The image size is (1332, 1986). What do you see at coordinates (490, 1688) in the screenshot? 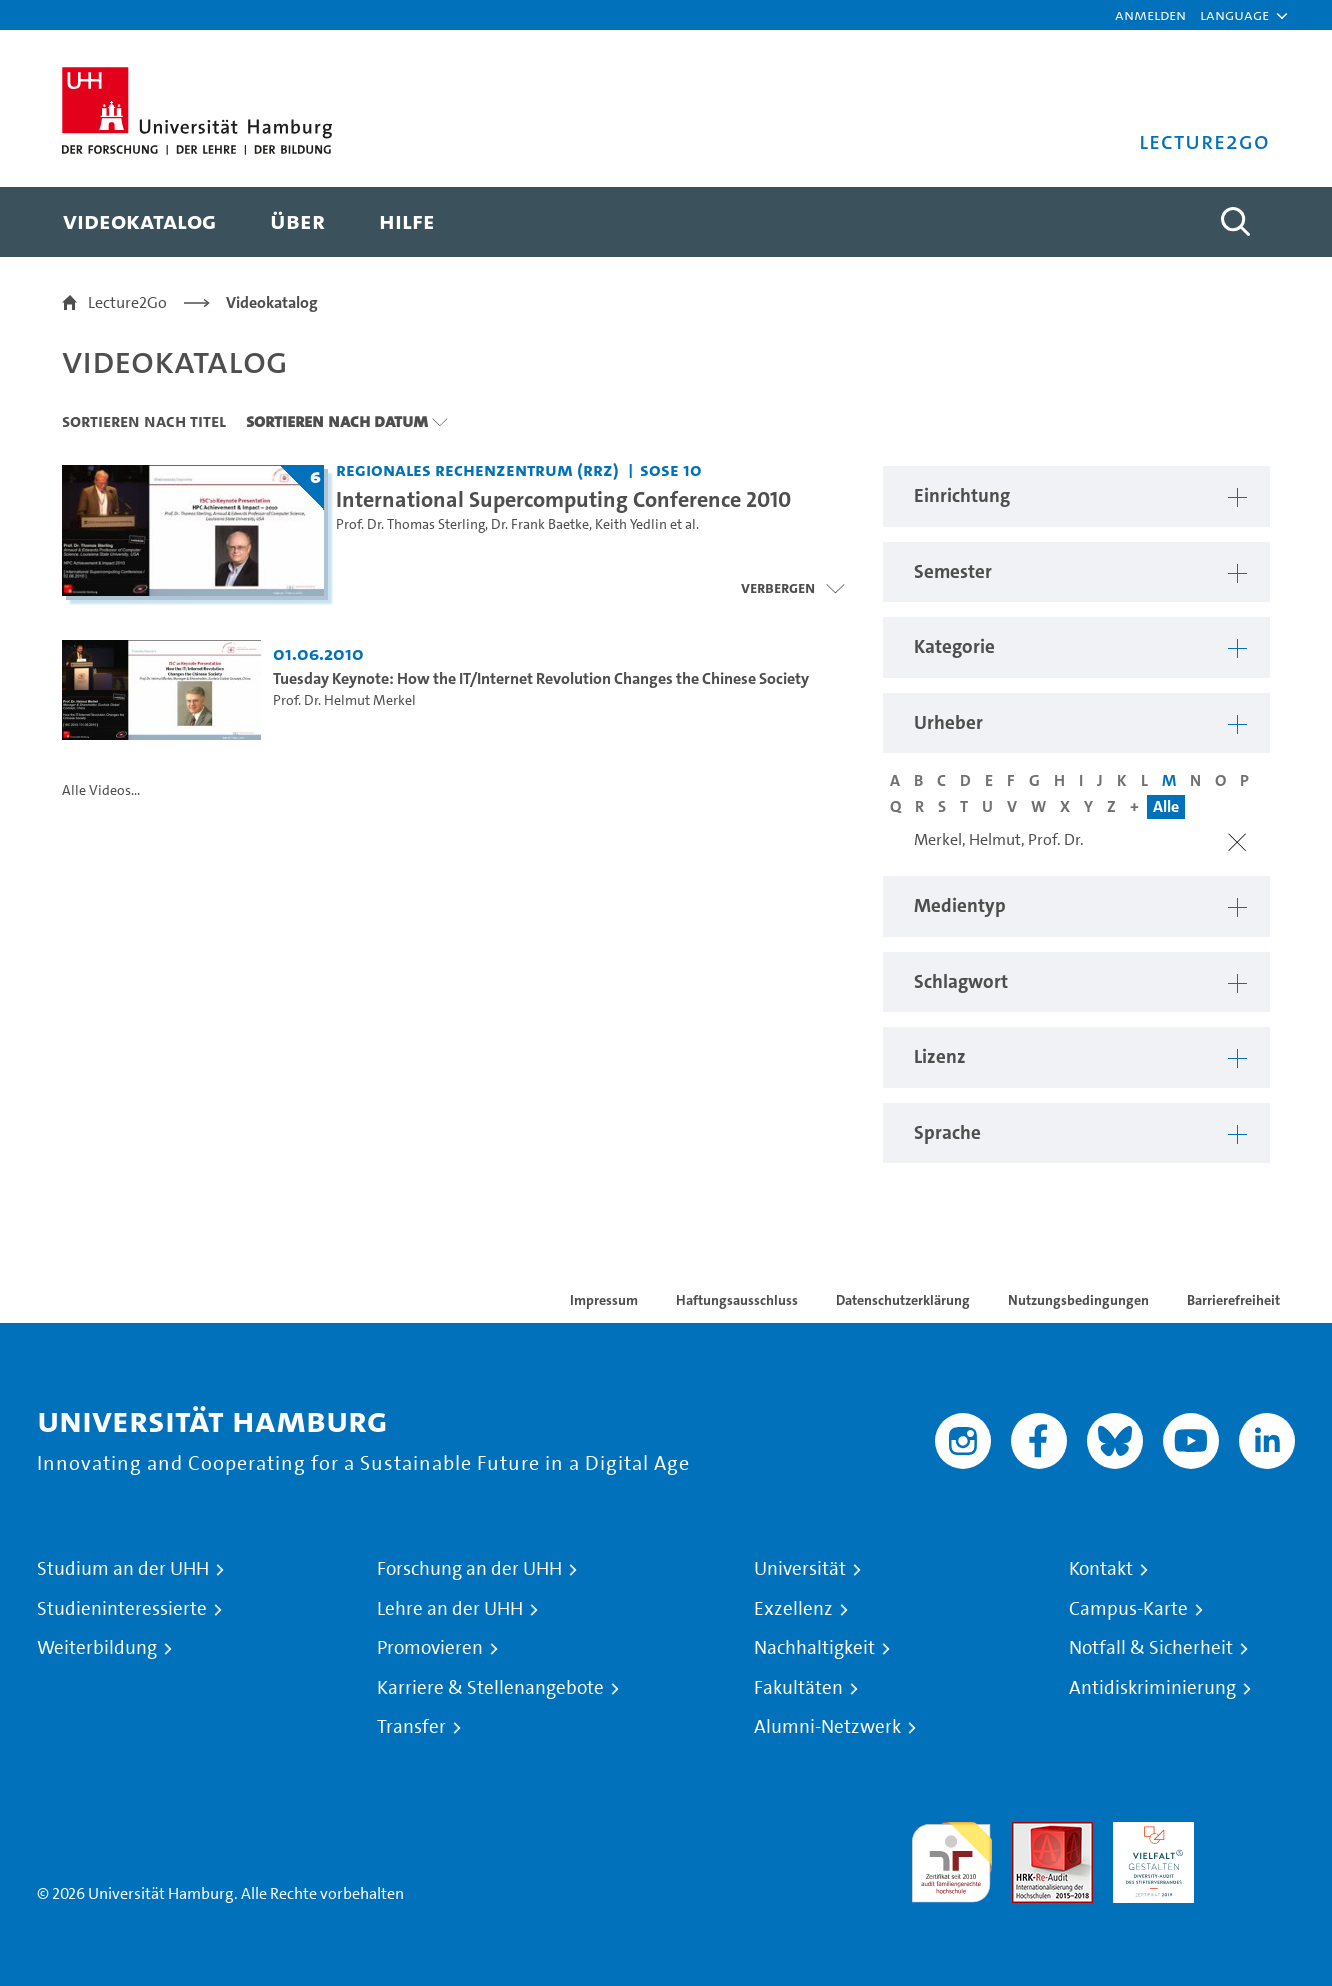
I see `Karriere & Stellenangebote` at bounding box center [490, 1688].